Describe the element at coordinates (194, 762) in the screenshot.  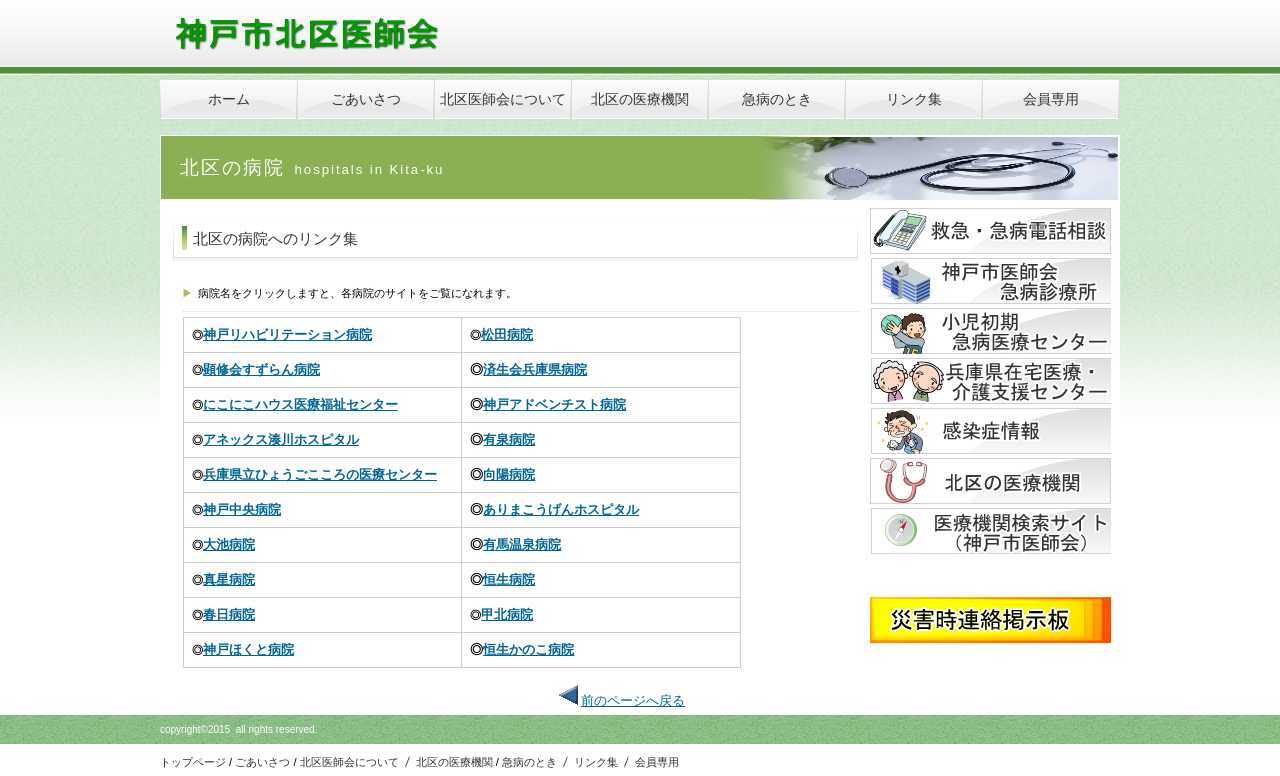
I see `トップページ` at that location.